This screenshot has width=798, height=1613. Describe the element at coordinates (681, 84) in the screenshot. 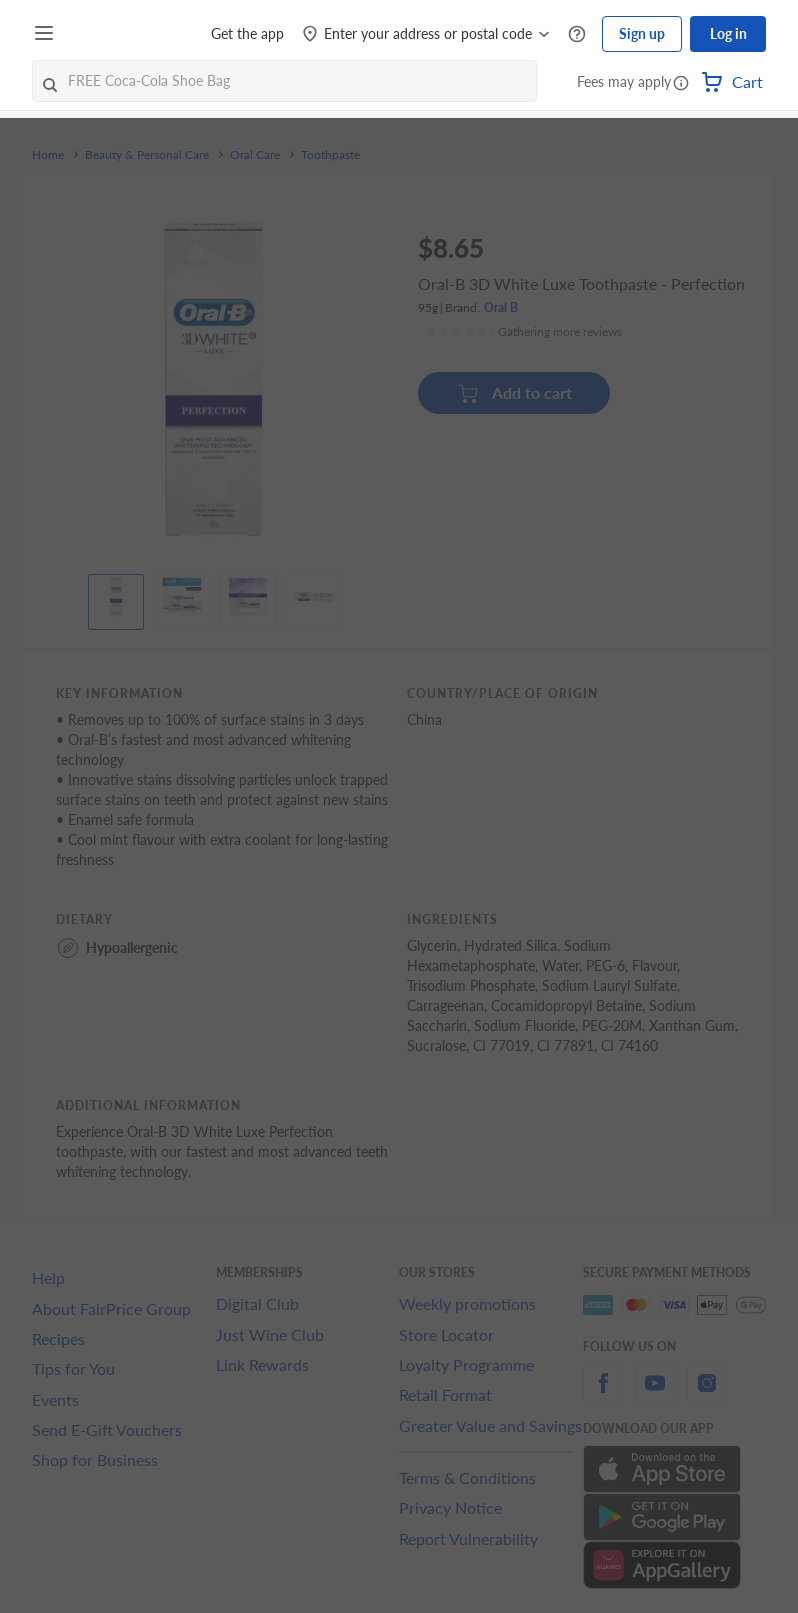

I see `[button]` at that location.